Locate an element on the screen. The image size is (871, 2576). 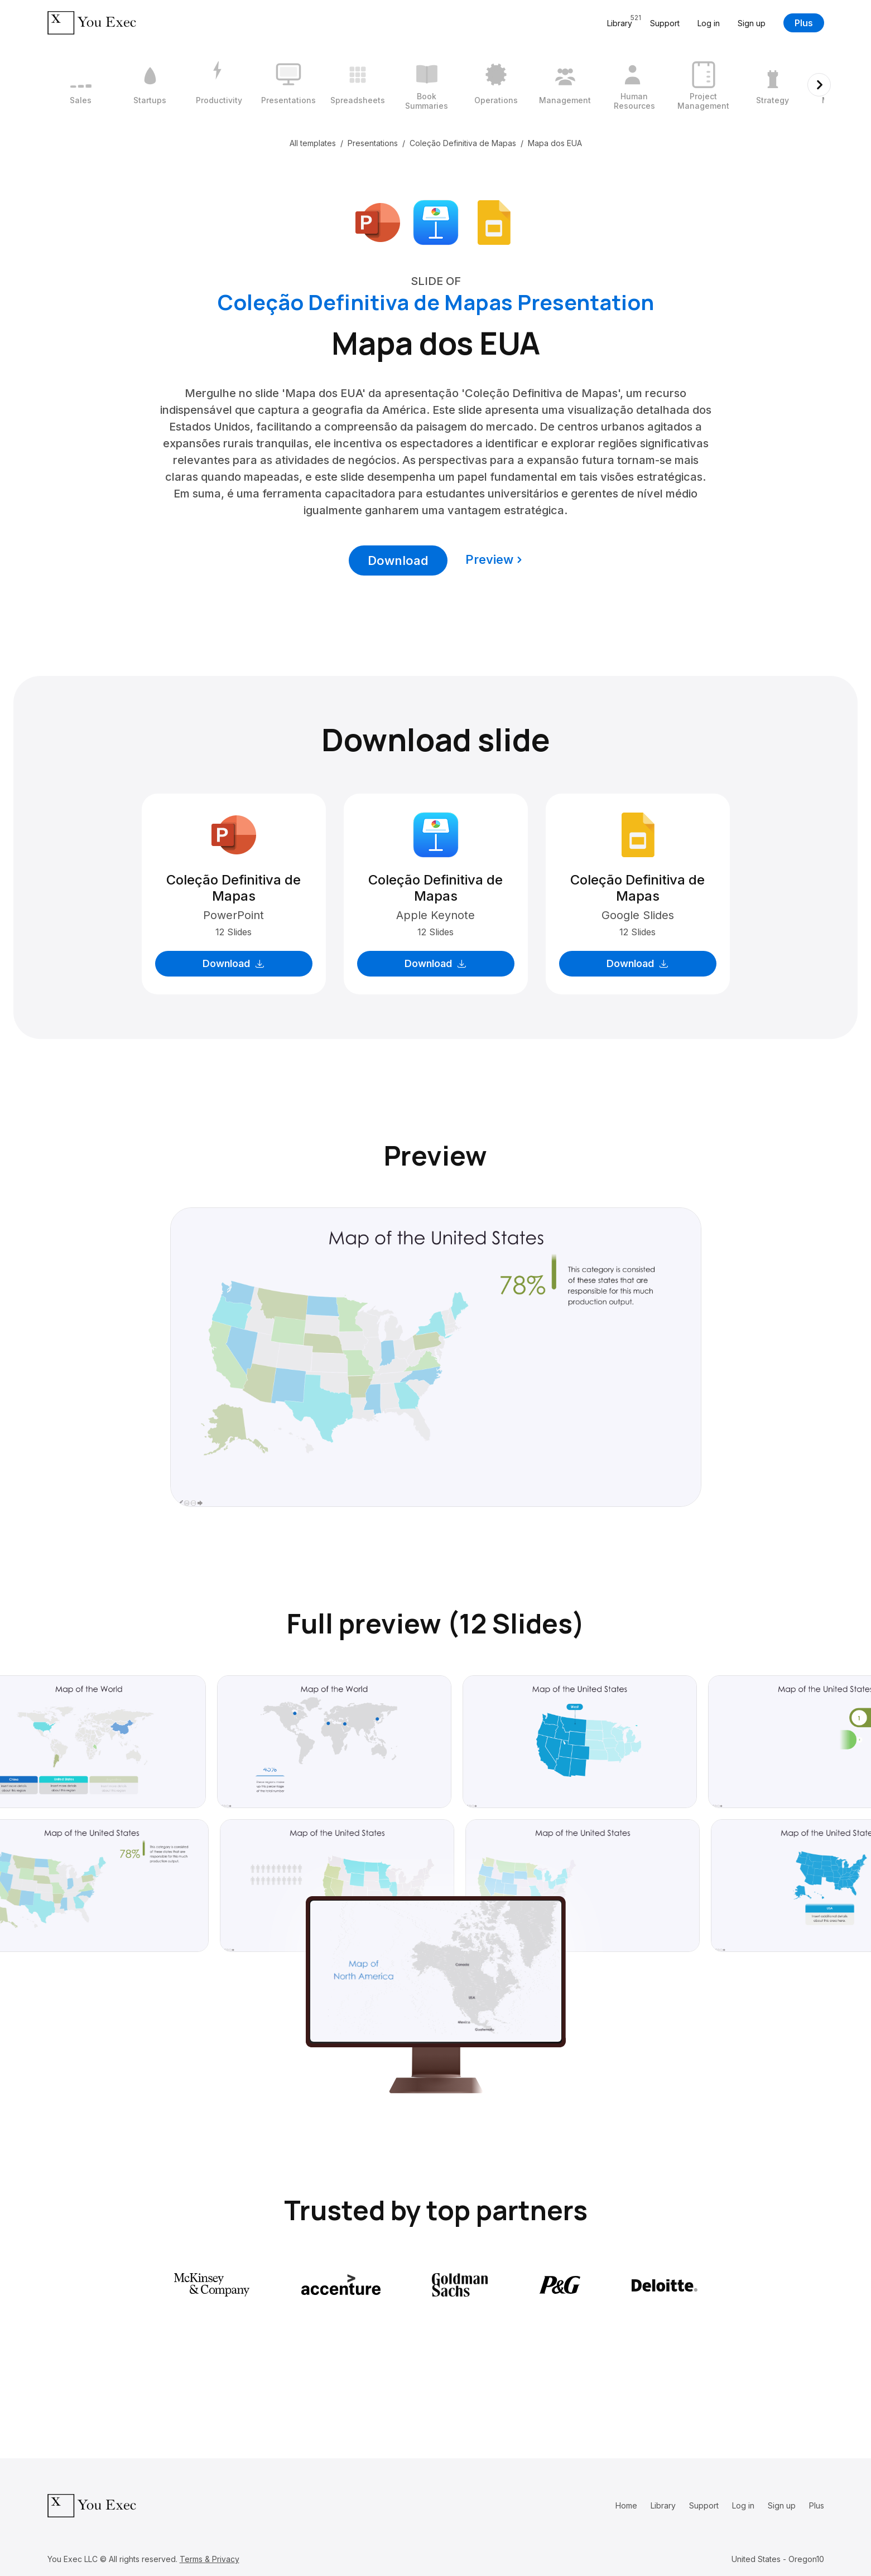
Plus is located at coordinates (804, 22).